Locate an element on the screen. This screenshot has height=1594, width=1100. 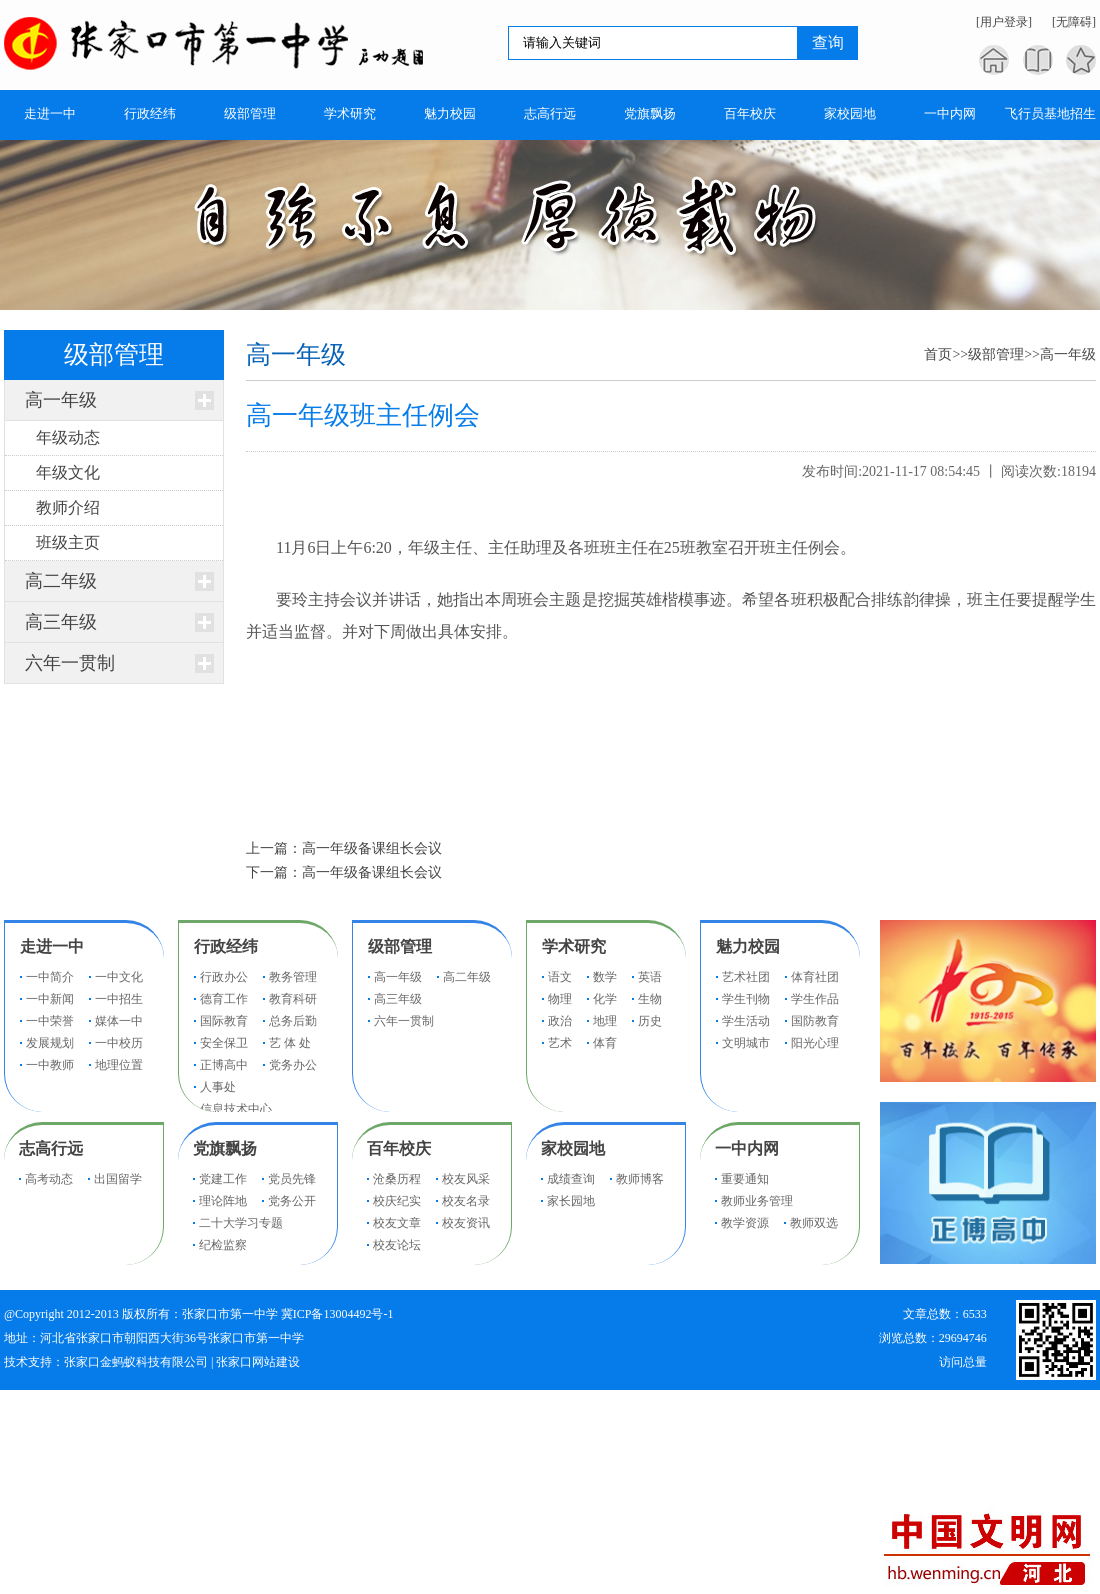
学生活动 is located at coordinates (746, 1021).